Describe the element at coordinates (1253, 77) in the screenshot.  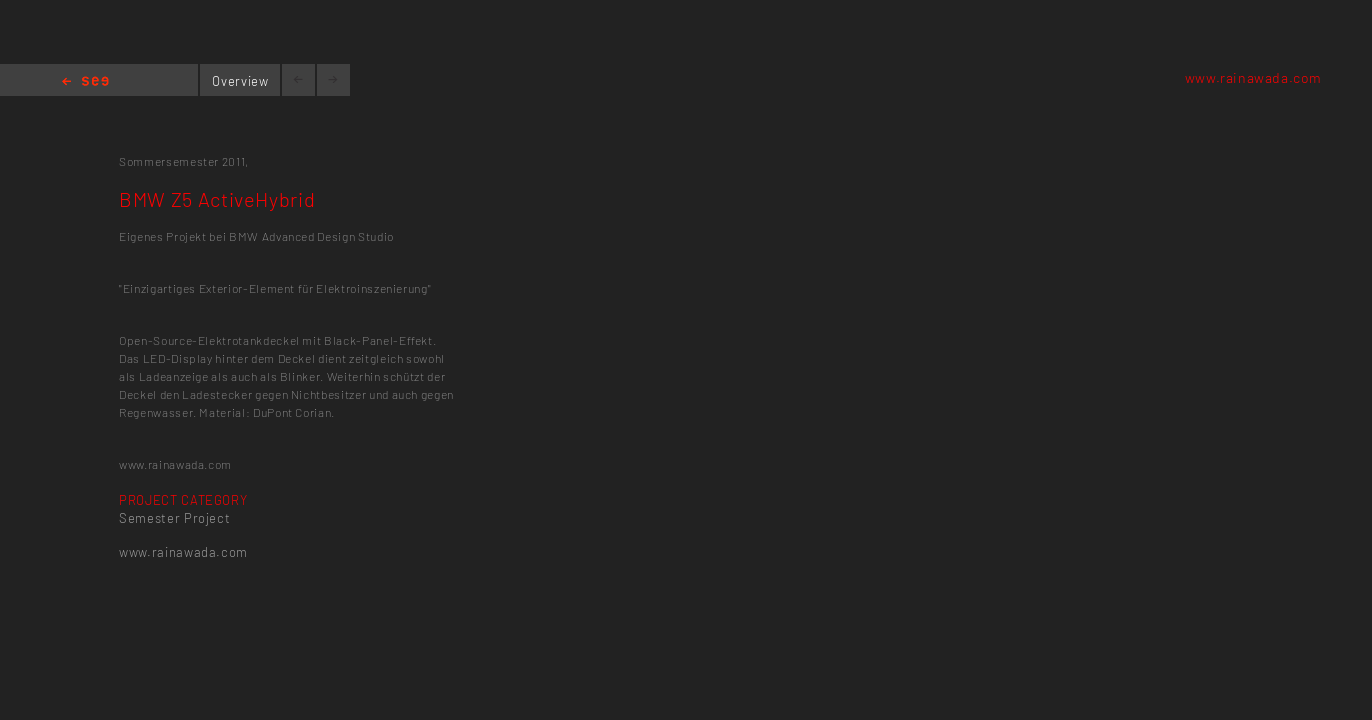
I see `www.rainawada.com` at that location.